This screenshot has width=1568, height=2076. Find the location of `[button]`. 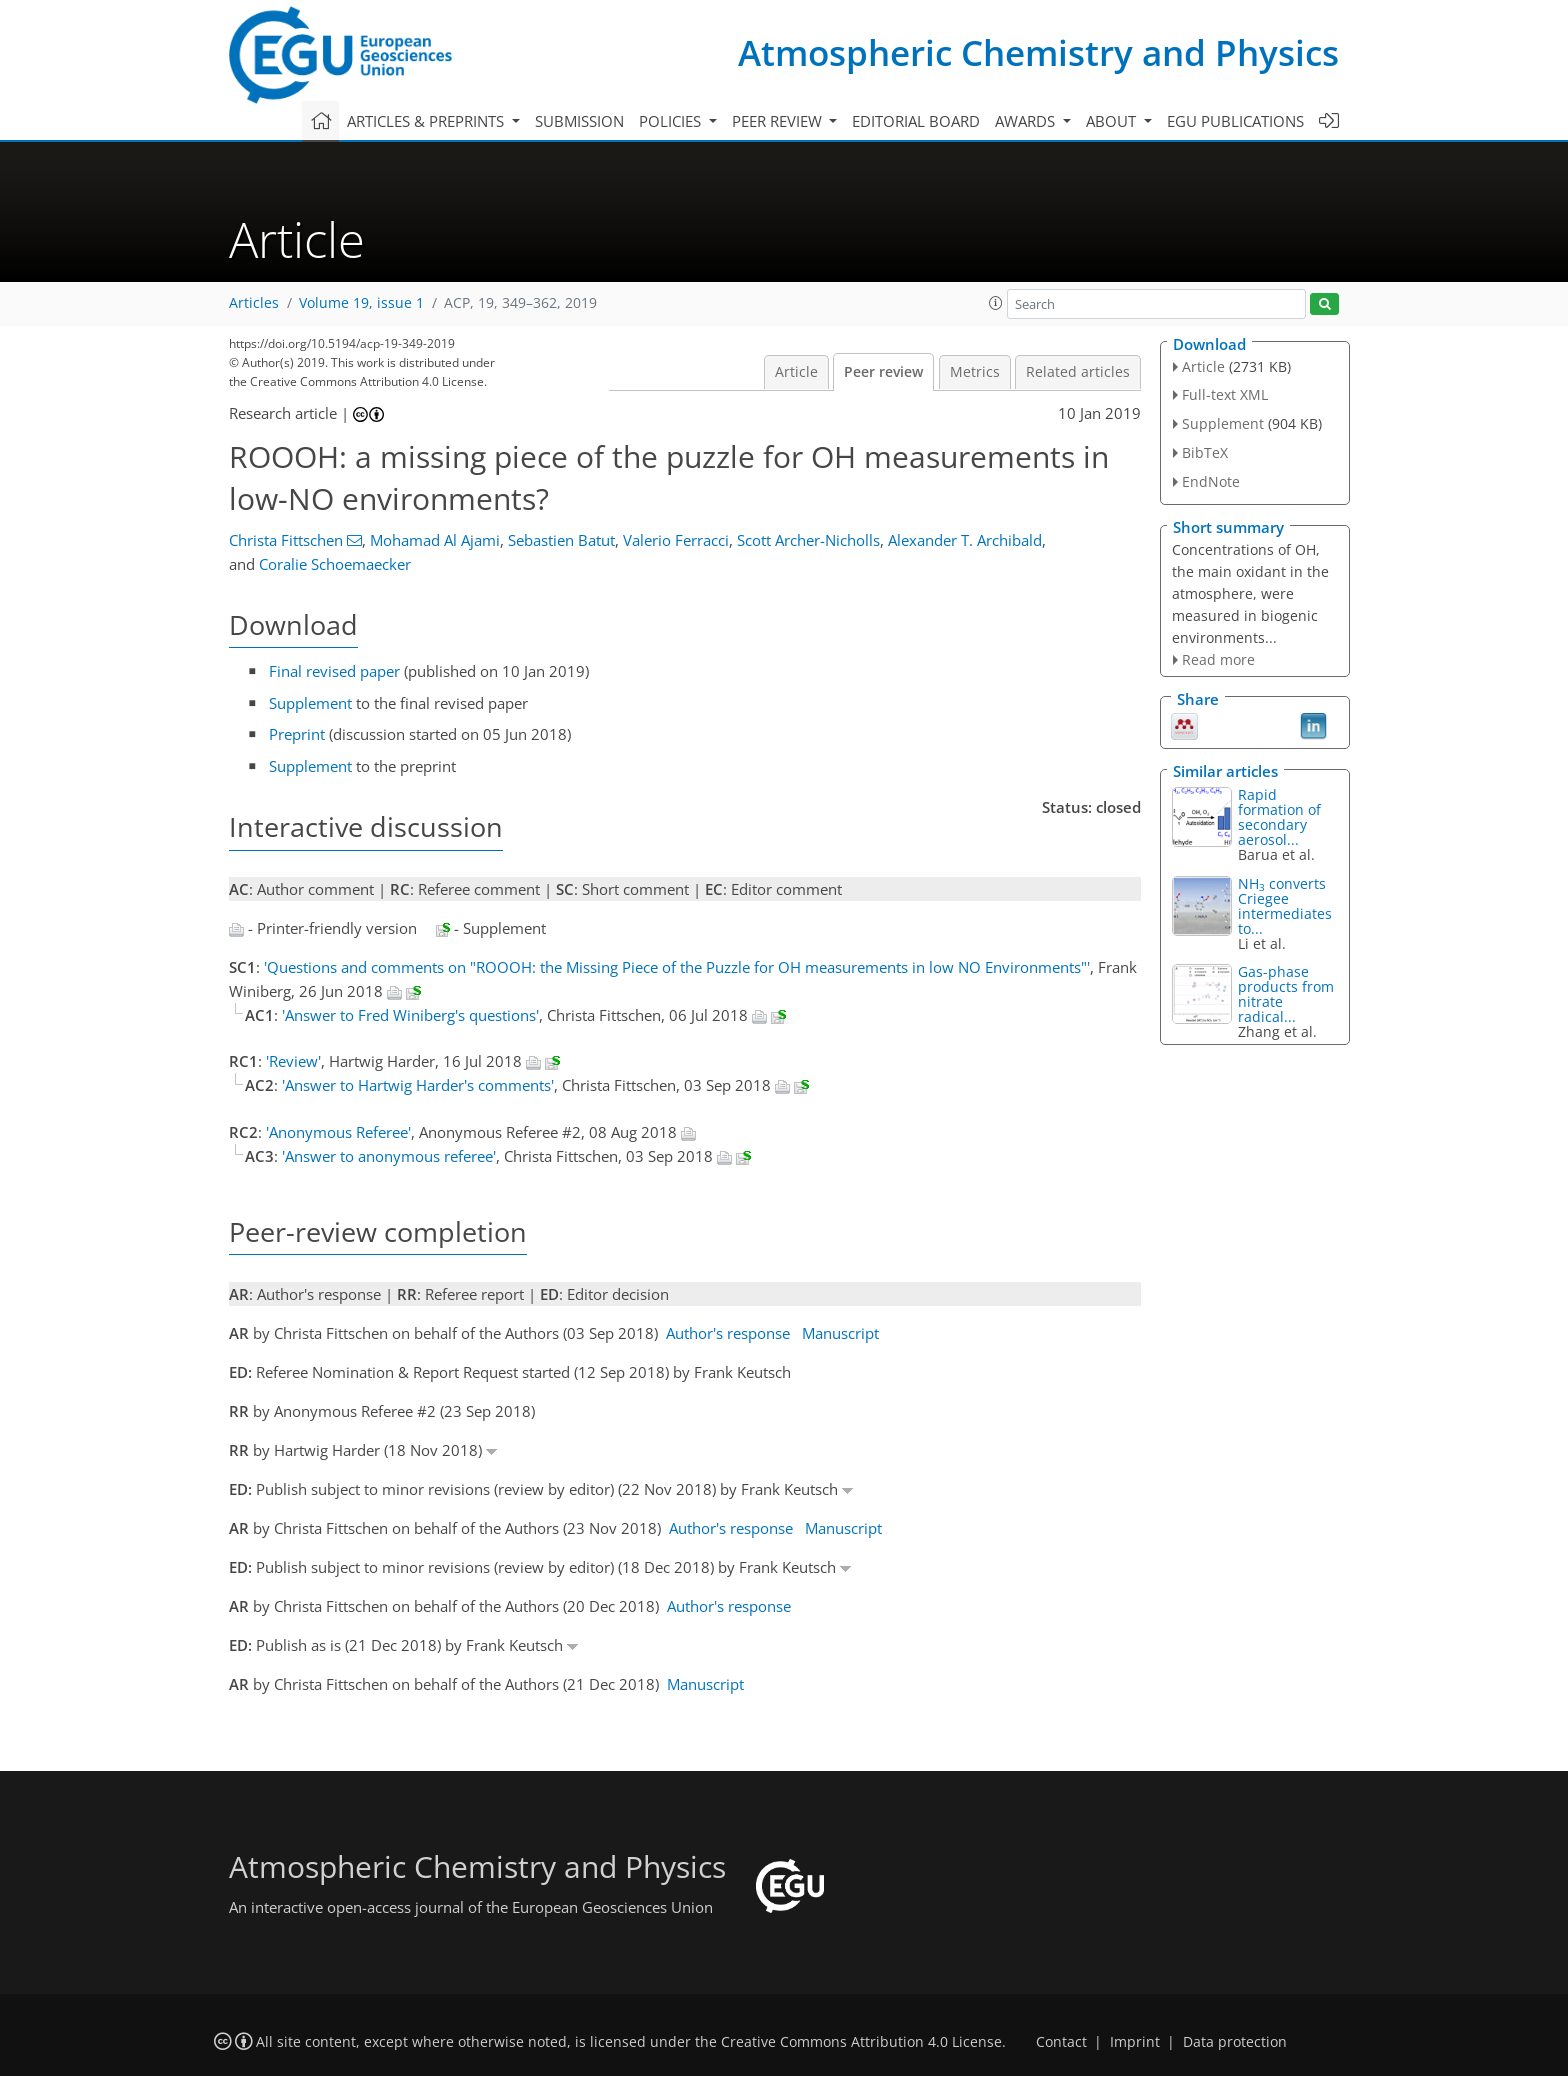

[button] is located at coordinates (996, 303).